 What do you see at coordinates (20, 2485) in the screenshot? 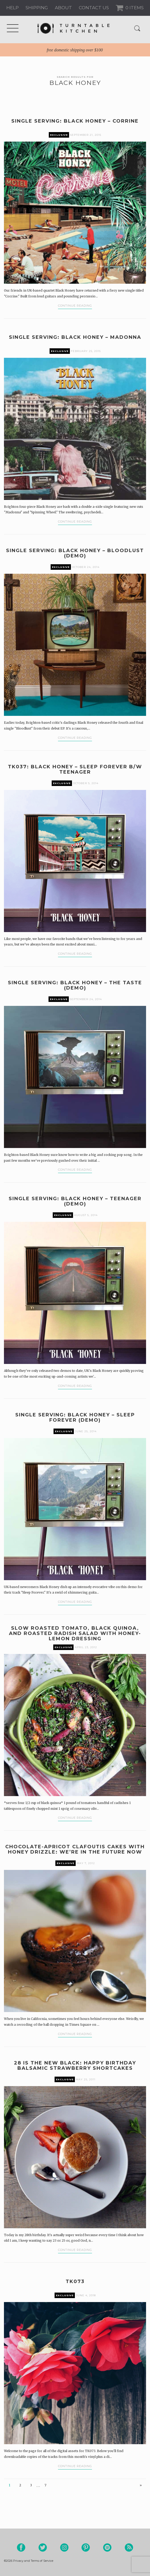
I see `2 [Page 2]` at bounding box center [20, 2485].